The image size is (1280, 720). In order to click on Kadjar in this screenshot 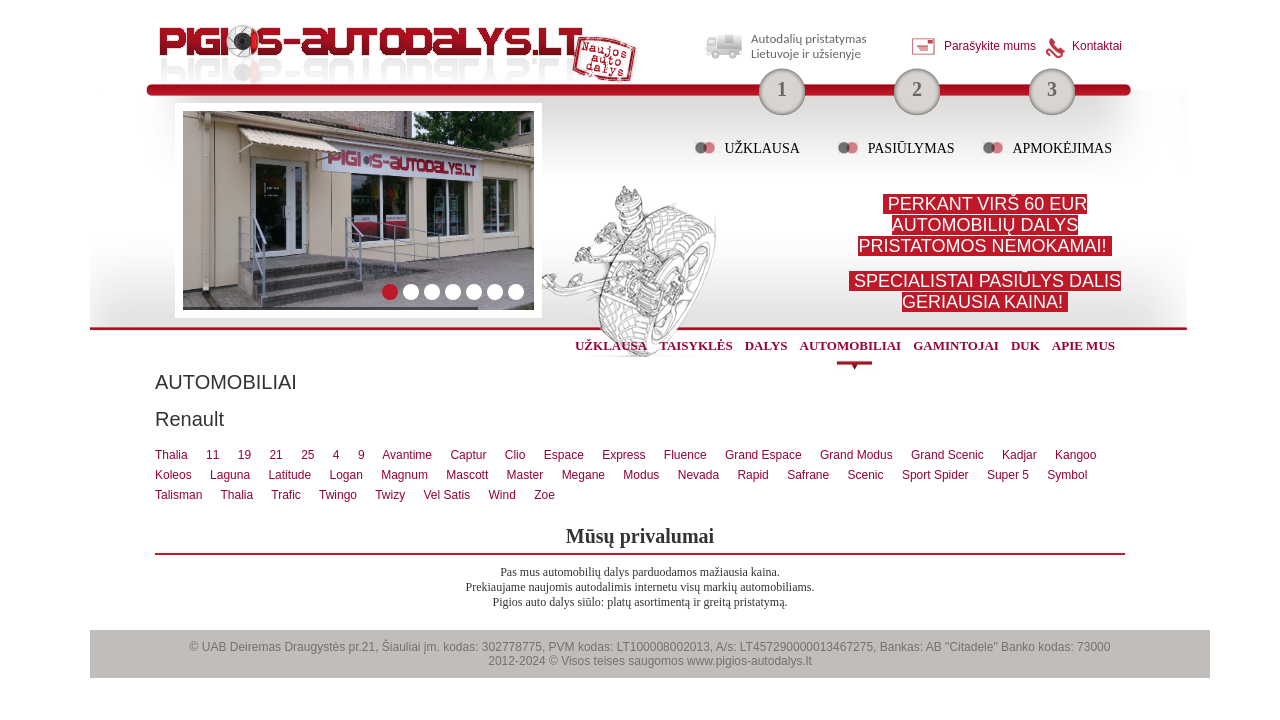, I will do `click(1019, 455)`.